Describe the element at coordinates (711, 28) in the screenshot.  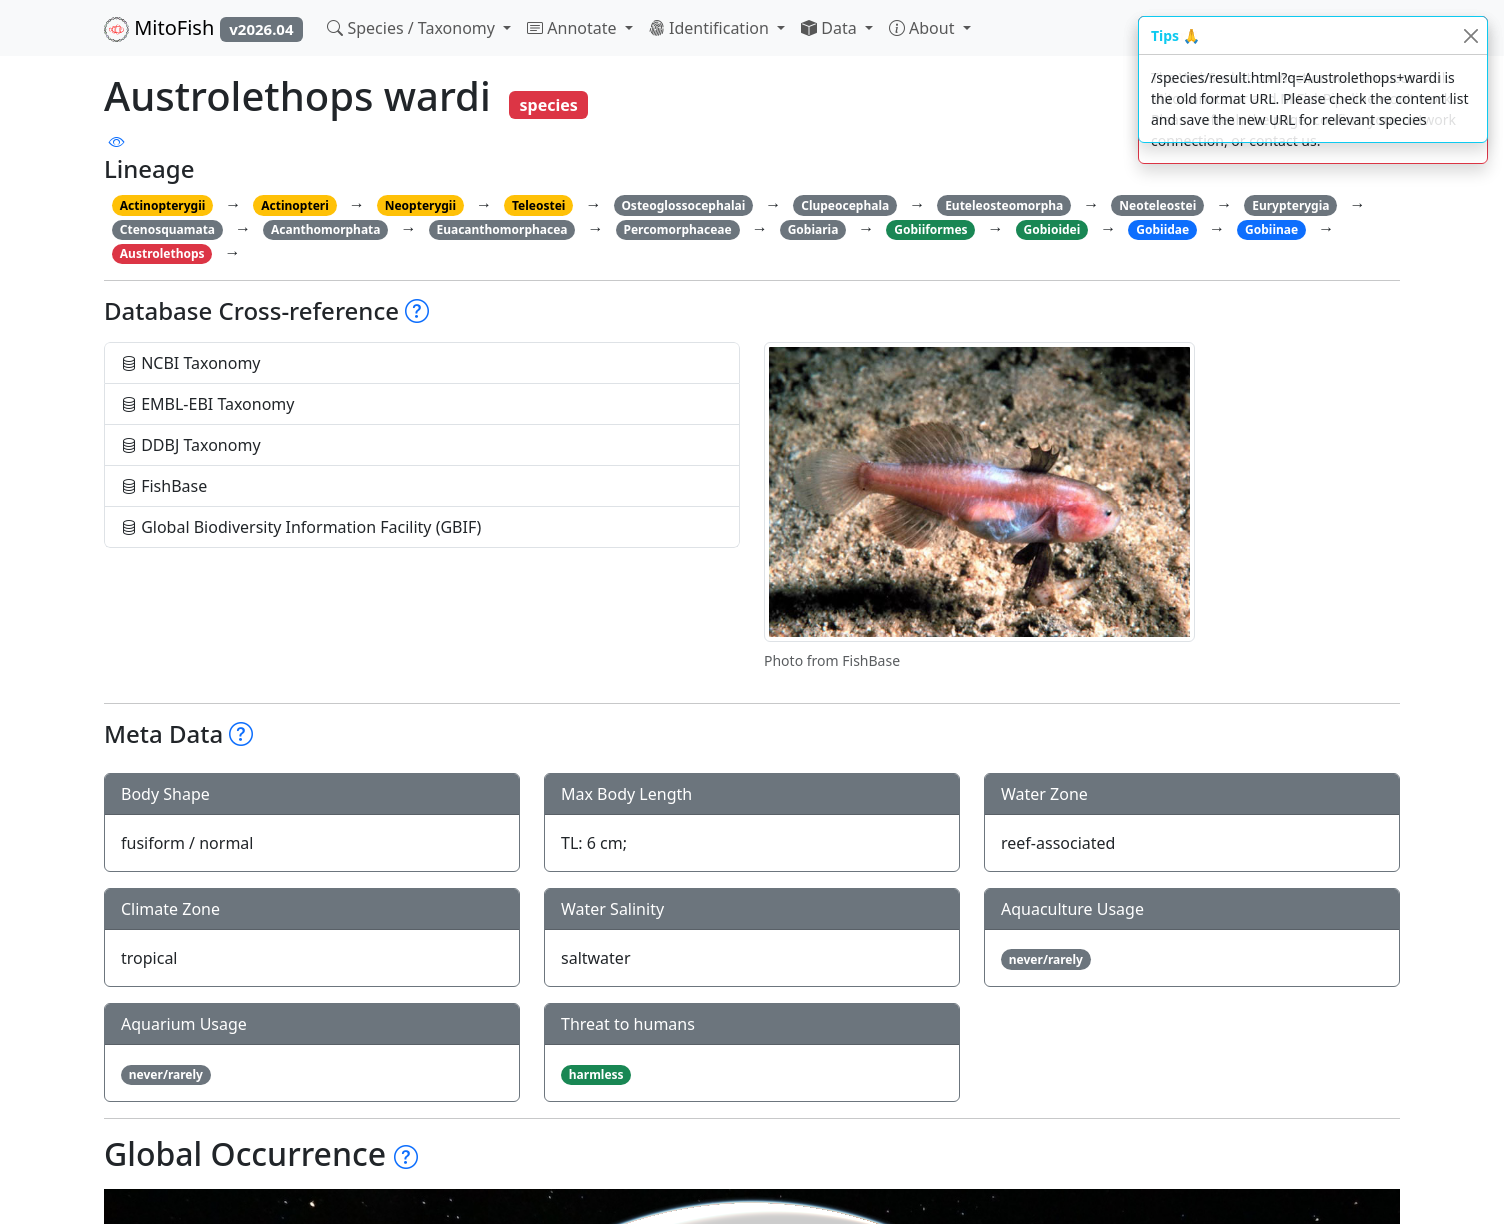
I see `Identification [button]` at that location.